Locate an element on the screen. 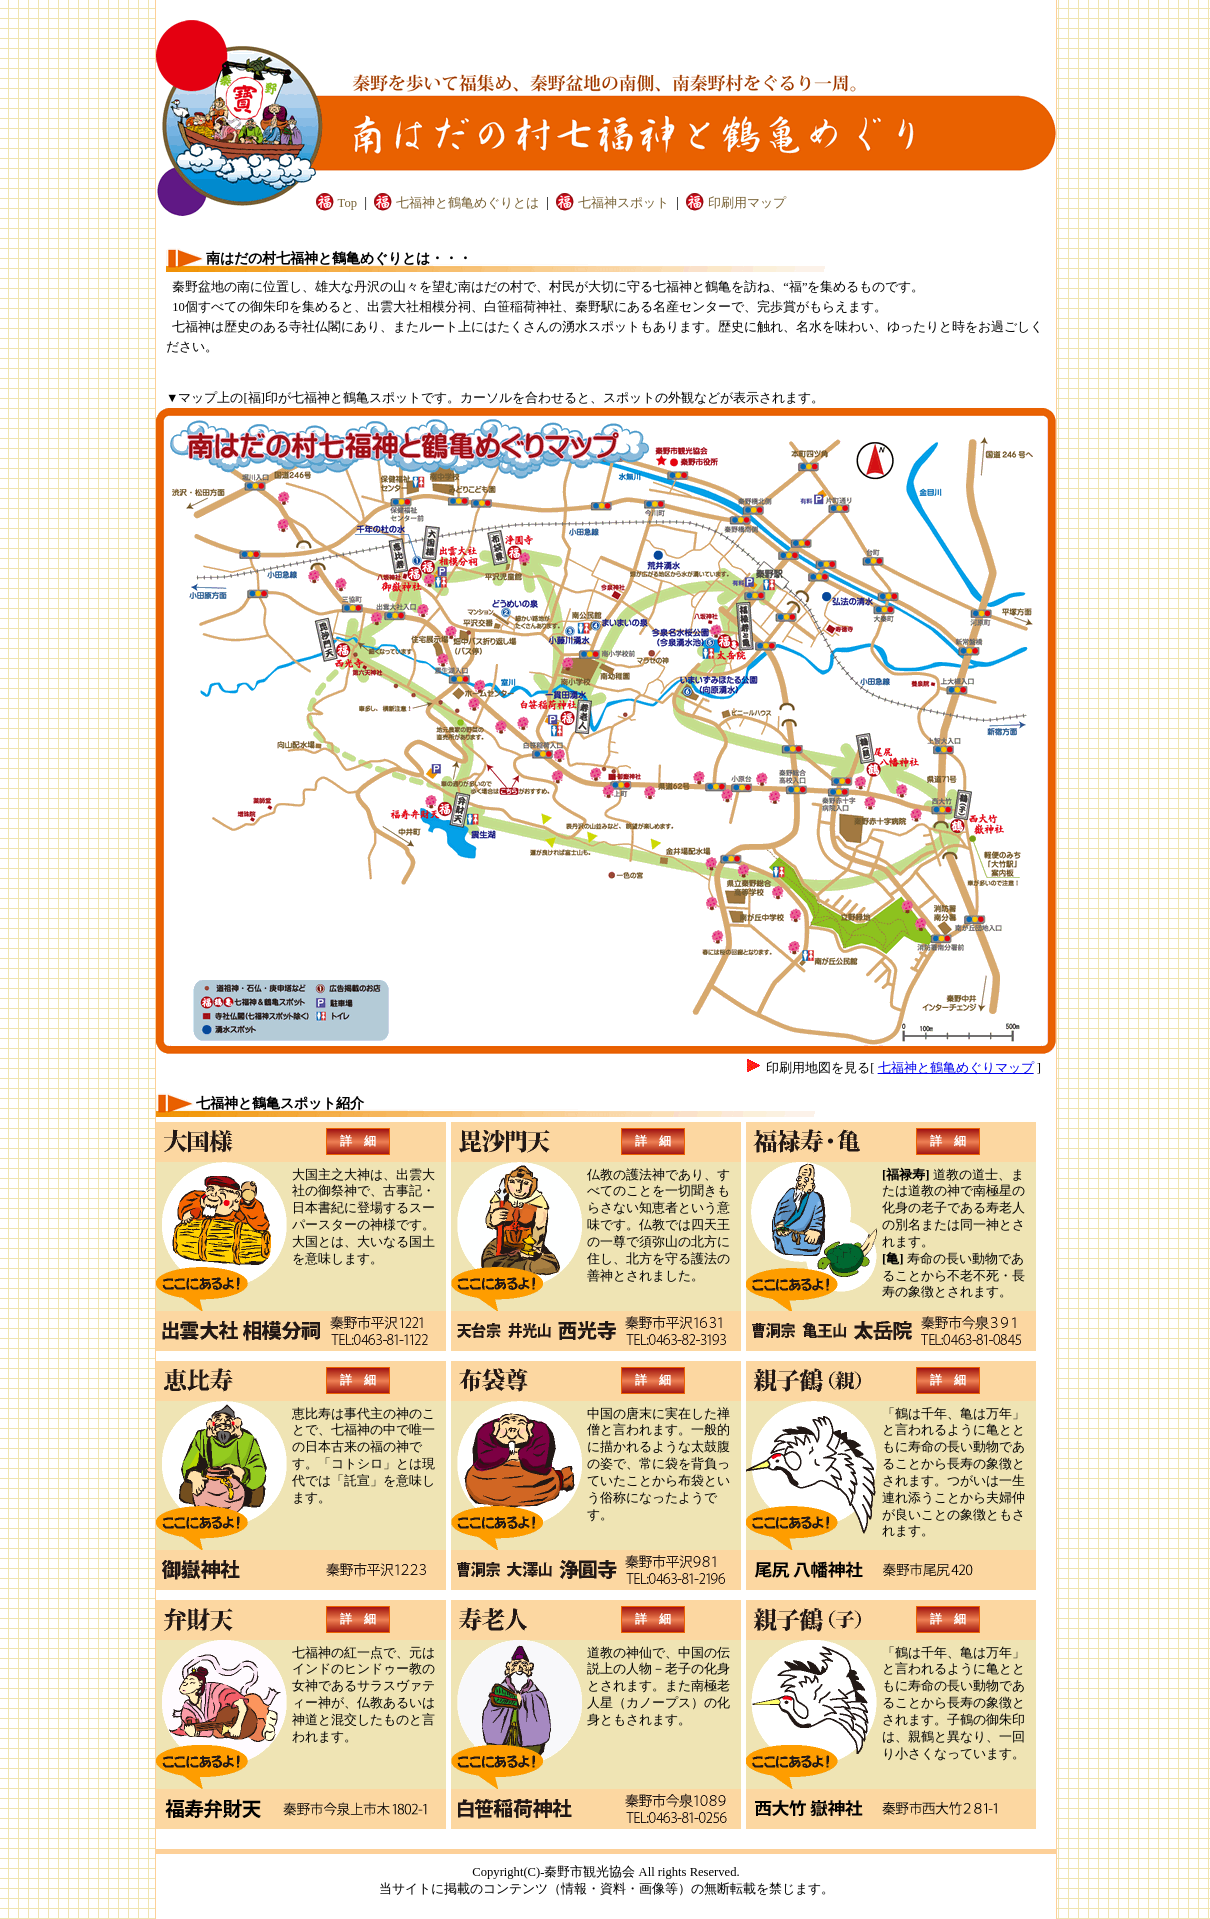 This screenshot has width=1210, height=1919. 印刷用マップ is located at coordinates (747, 203).